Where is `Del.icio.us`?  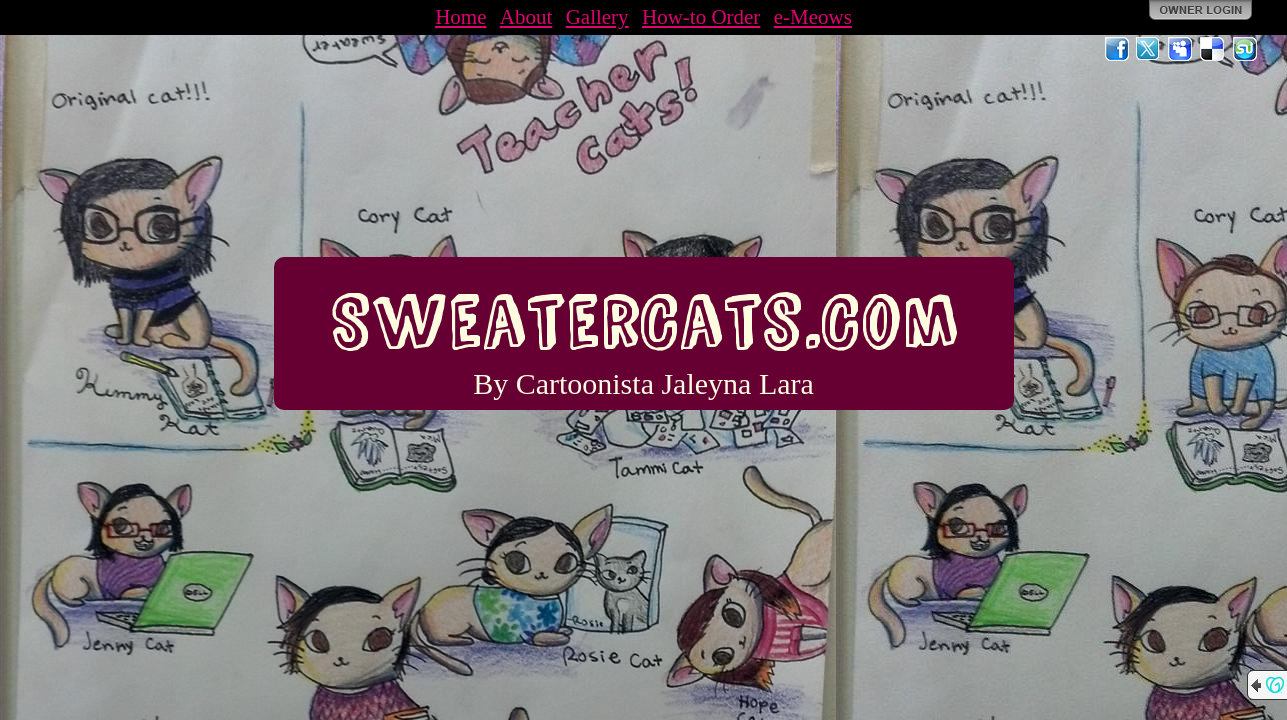 Del.icio.us is located at coordinates (1213, 49).